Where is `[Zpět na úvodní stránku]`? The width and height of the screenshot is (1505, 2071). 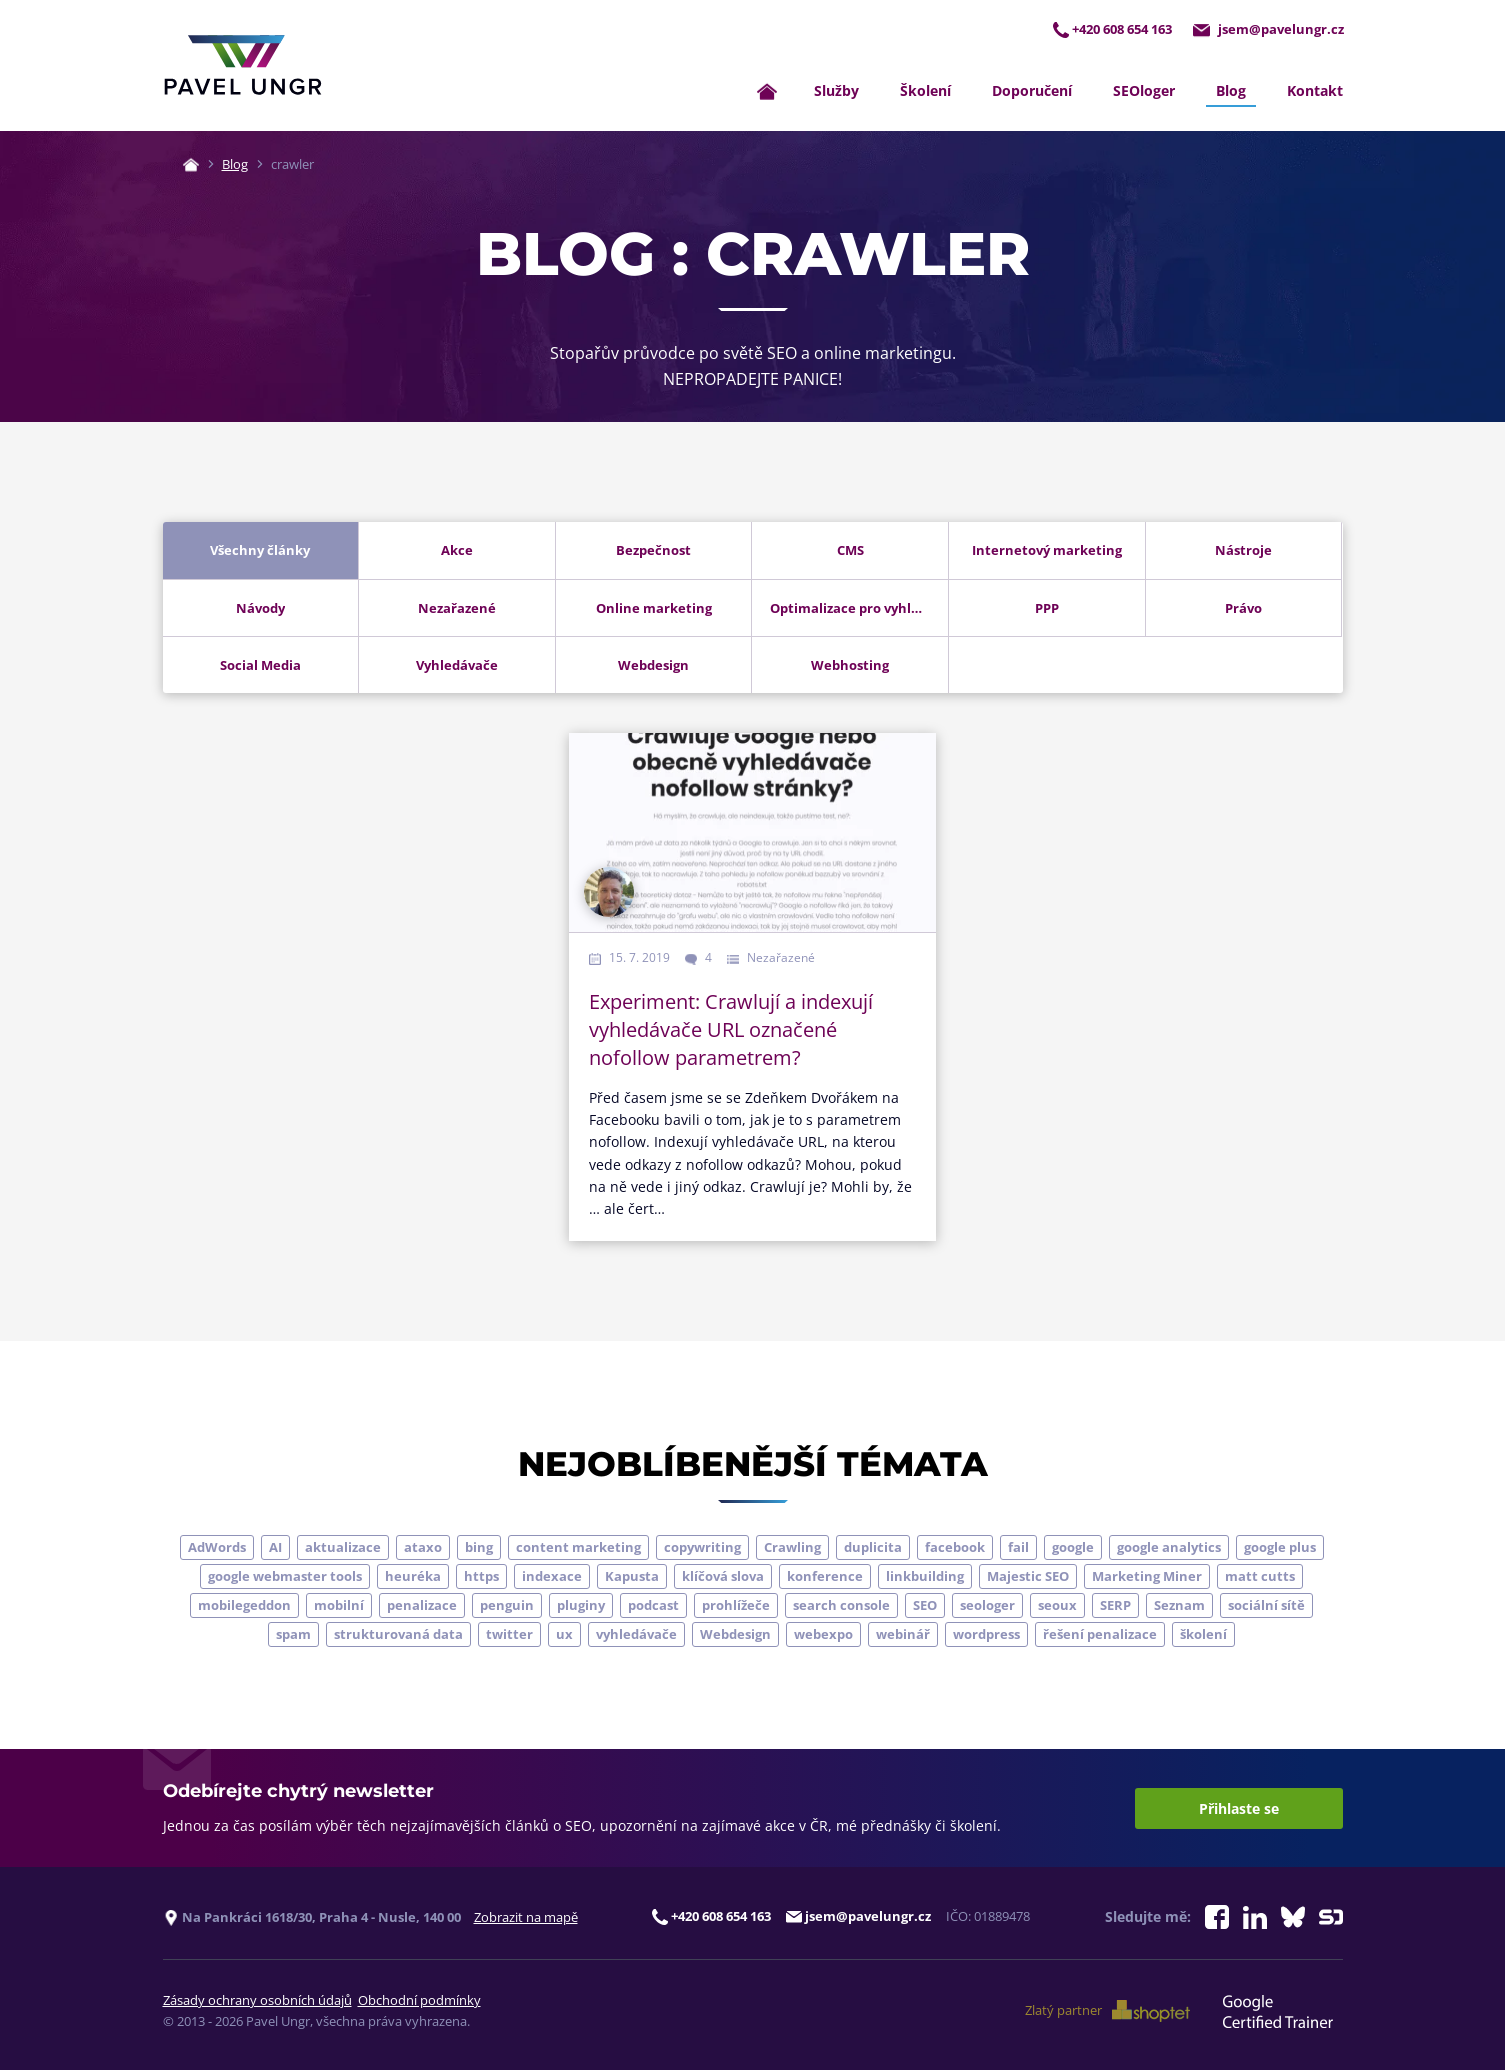 [Zpět na úvodní stránku] is located at coordinates (243, 66).